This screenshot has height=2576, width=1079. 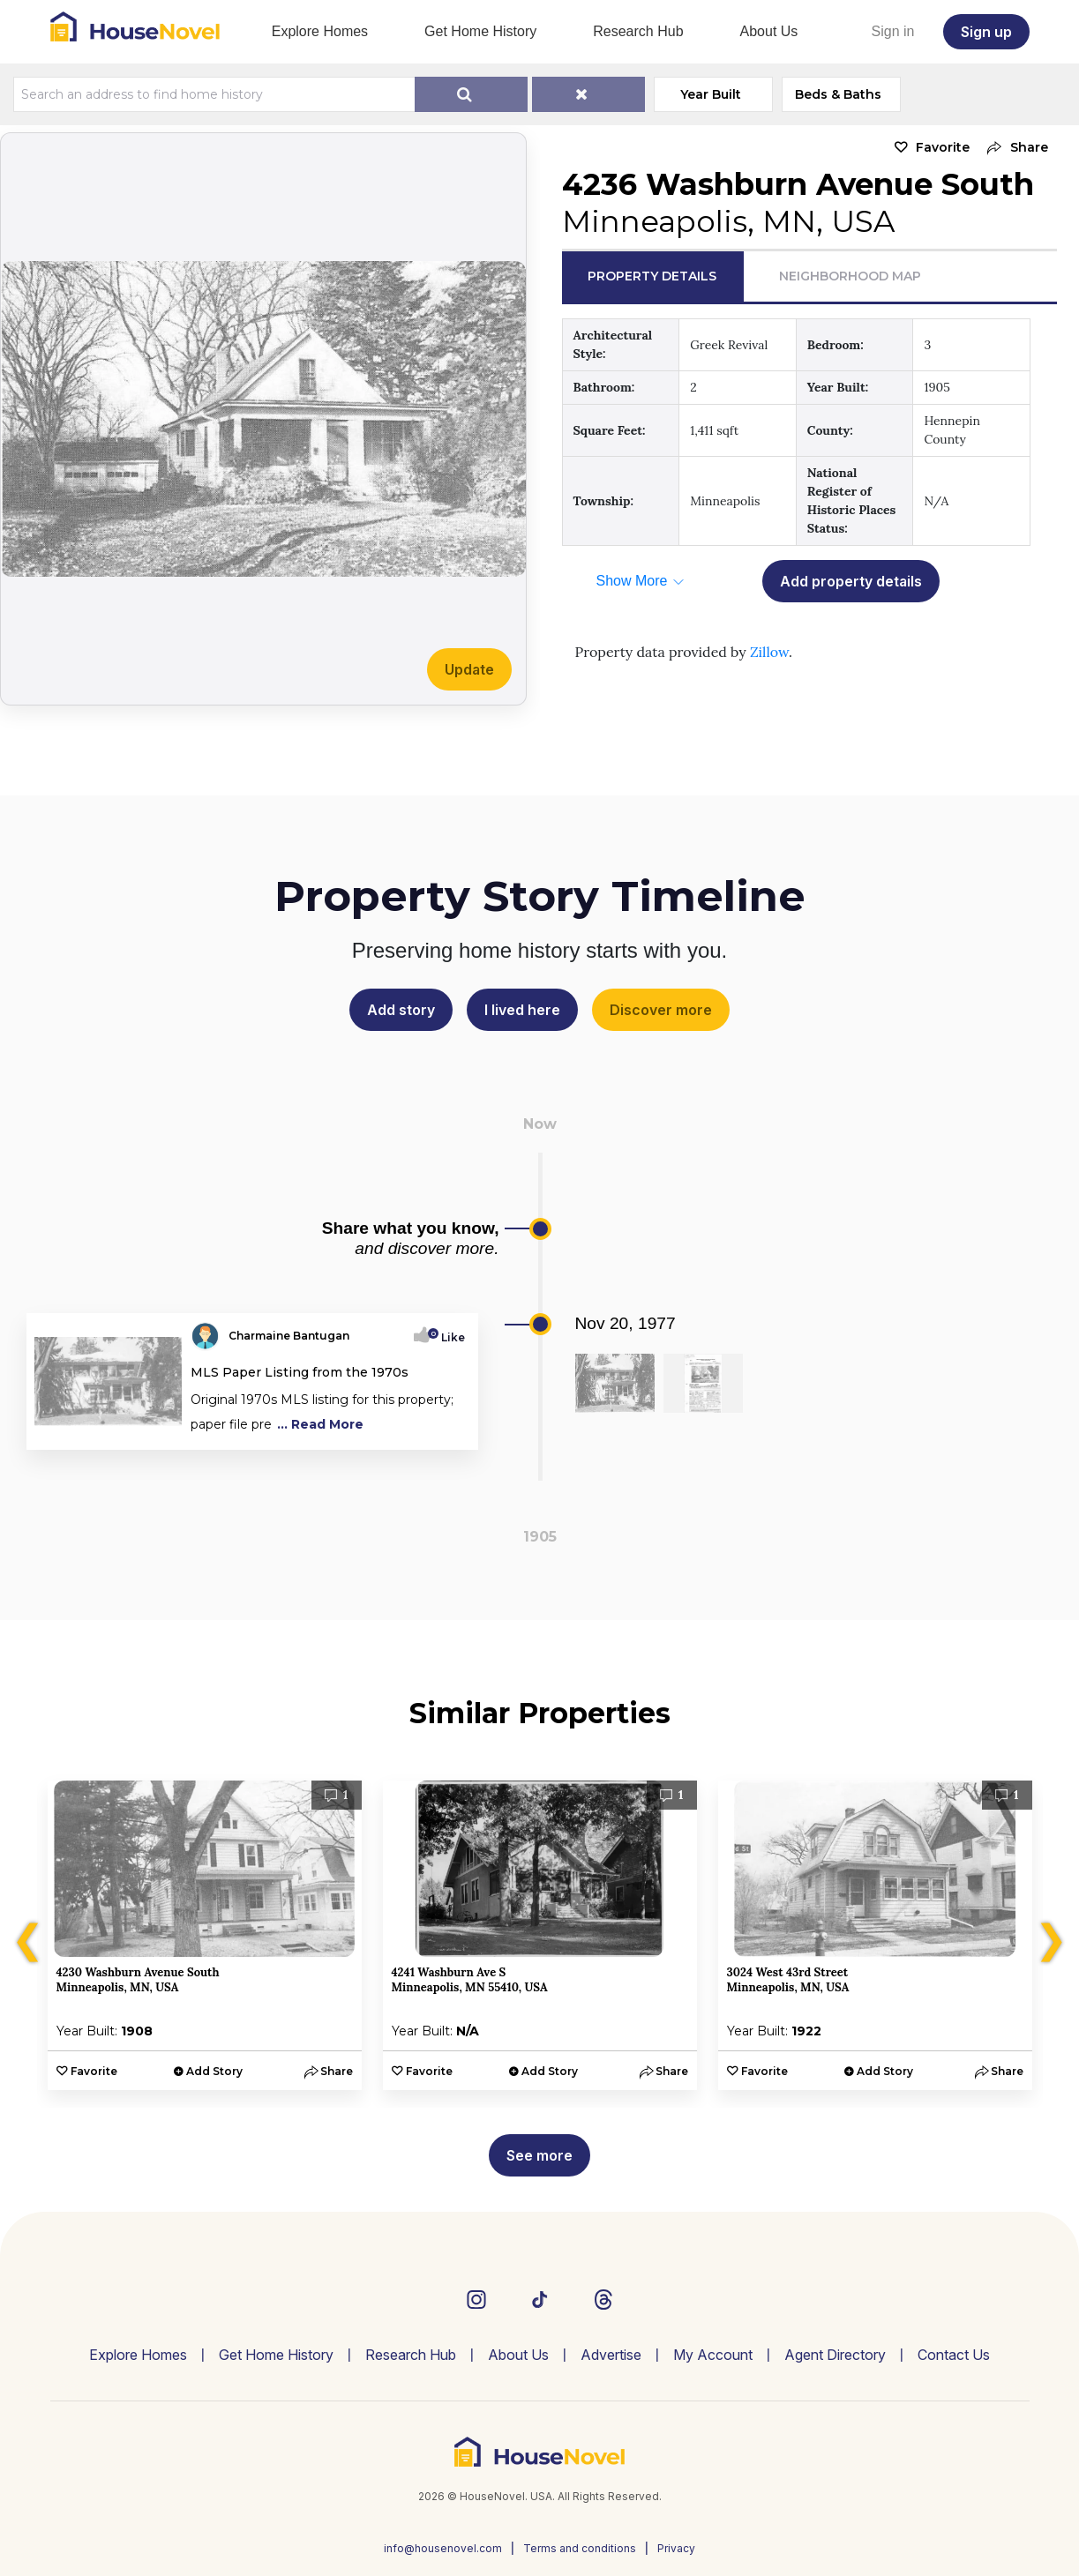 What do you see at coordinates (769, 652) in the screenshot?
I see `Zillow` at bounding box center [769, 652].